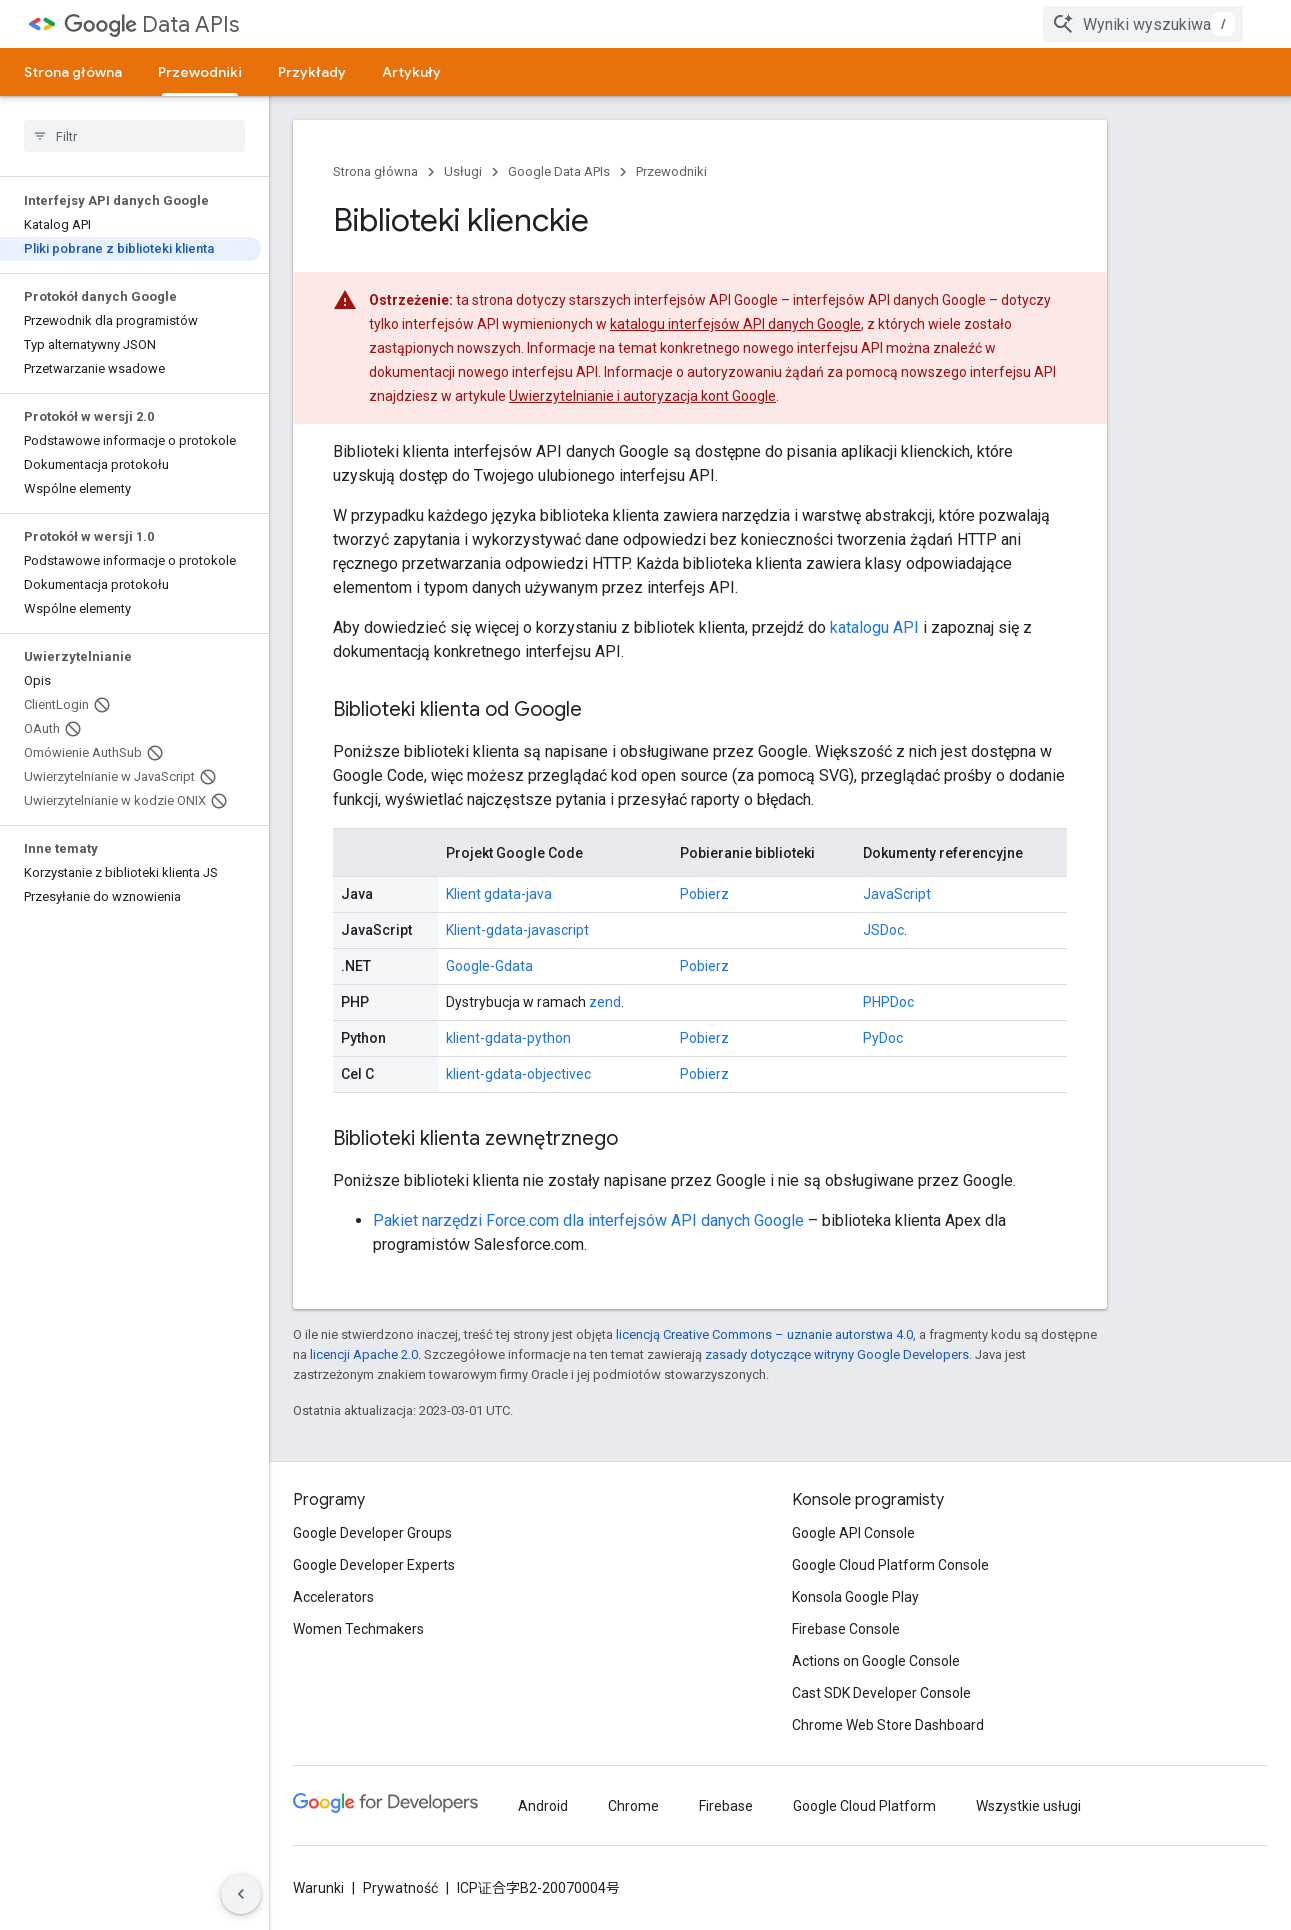  What do you see at coordinates (671, 171) in the screenshot?
I see `Przewodniki` at bounding box center [671, 171].